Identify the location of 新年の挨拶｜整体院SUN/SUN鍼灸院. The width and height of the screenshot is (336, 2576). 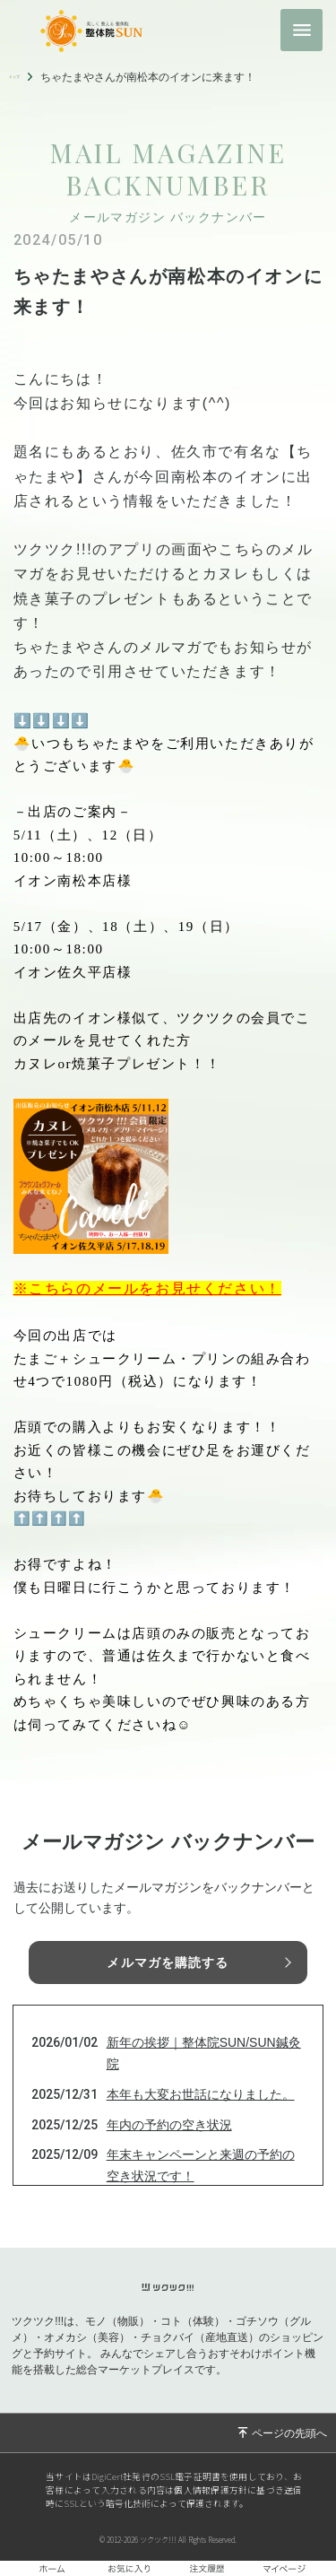
(204, 2053).